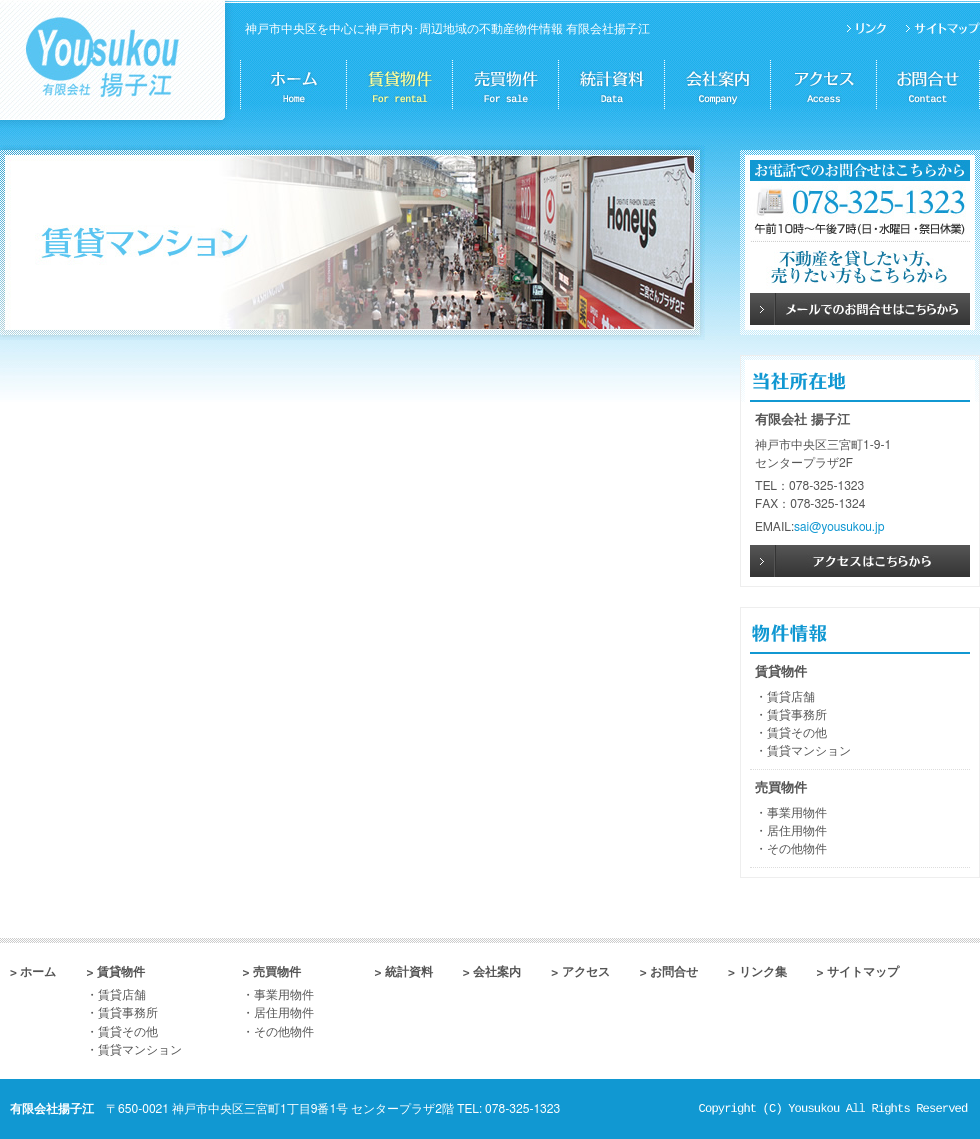 The width and height of the screenshot is (980, 1139). What do you see at coordinates (497, 972) in the screenshot?
I see `会社案内` at bounding box center [497, 972].